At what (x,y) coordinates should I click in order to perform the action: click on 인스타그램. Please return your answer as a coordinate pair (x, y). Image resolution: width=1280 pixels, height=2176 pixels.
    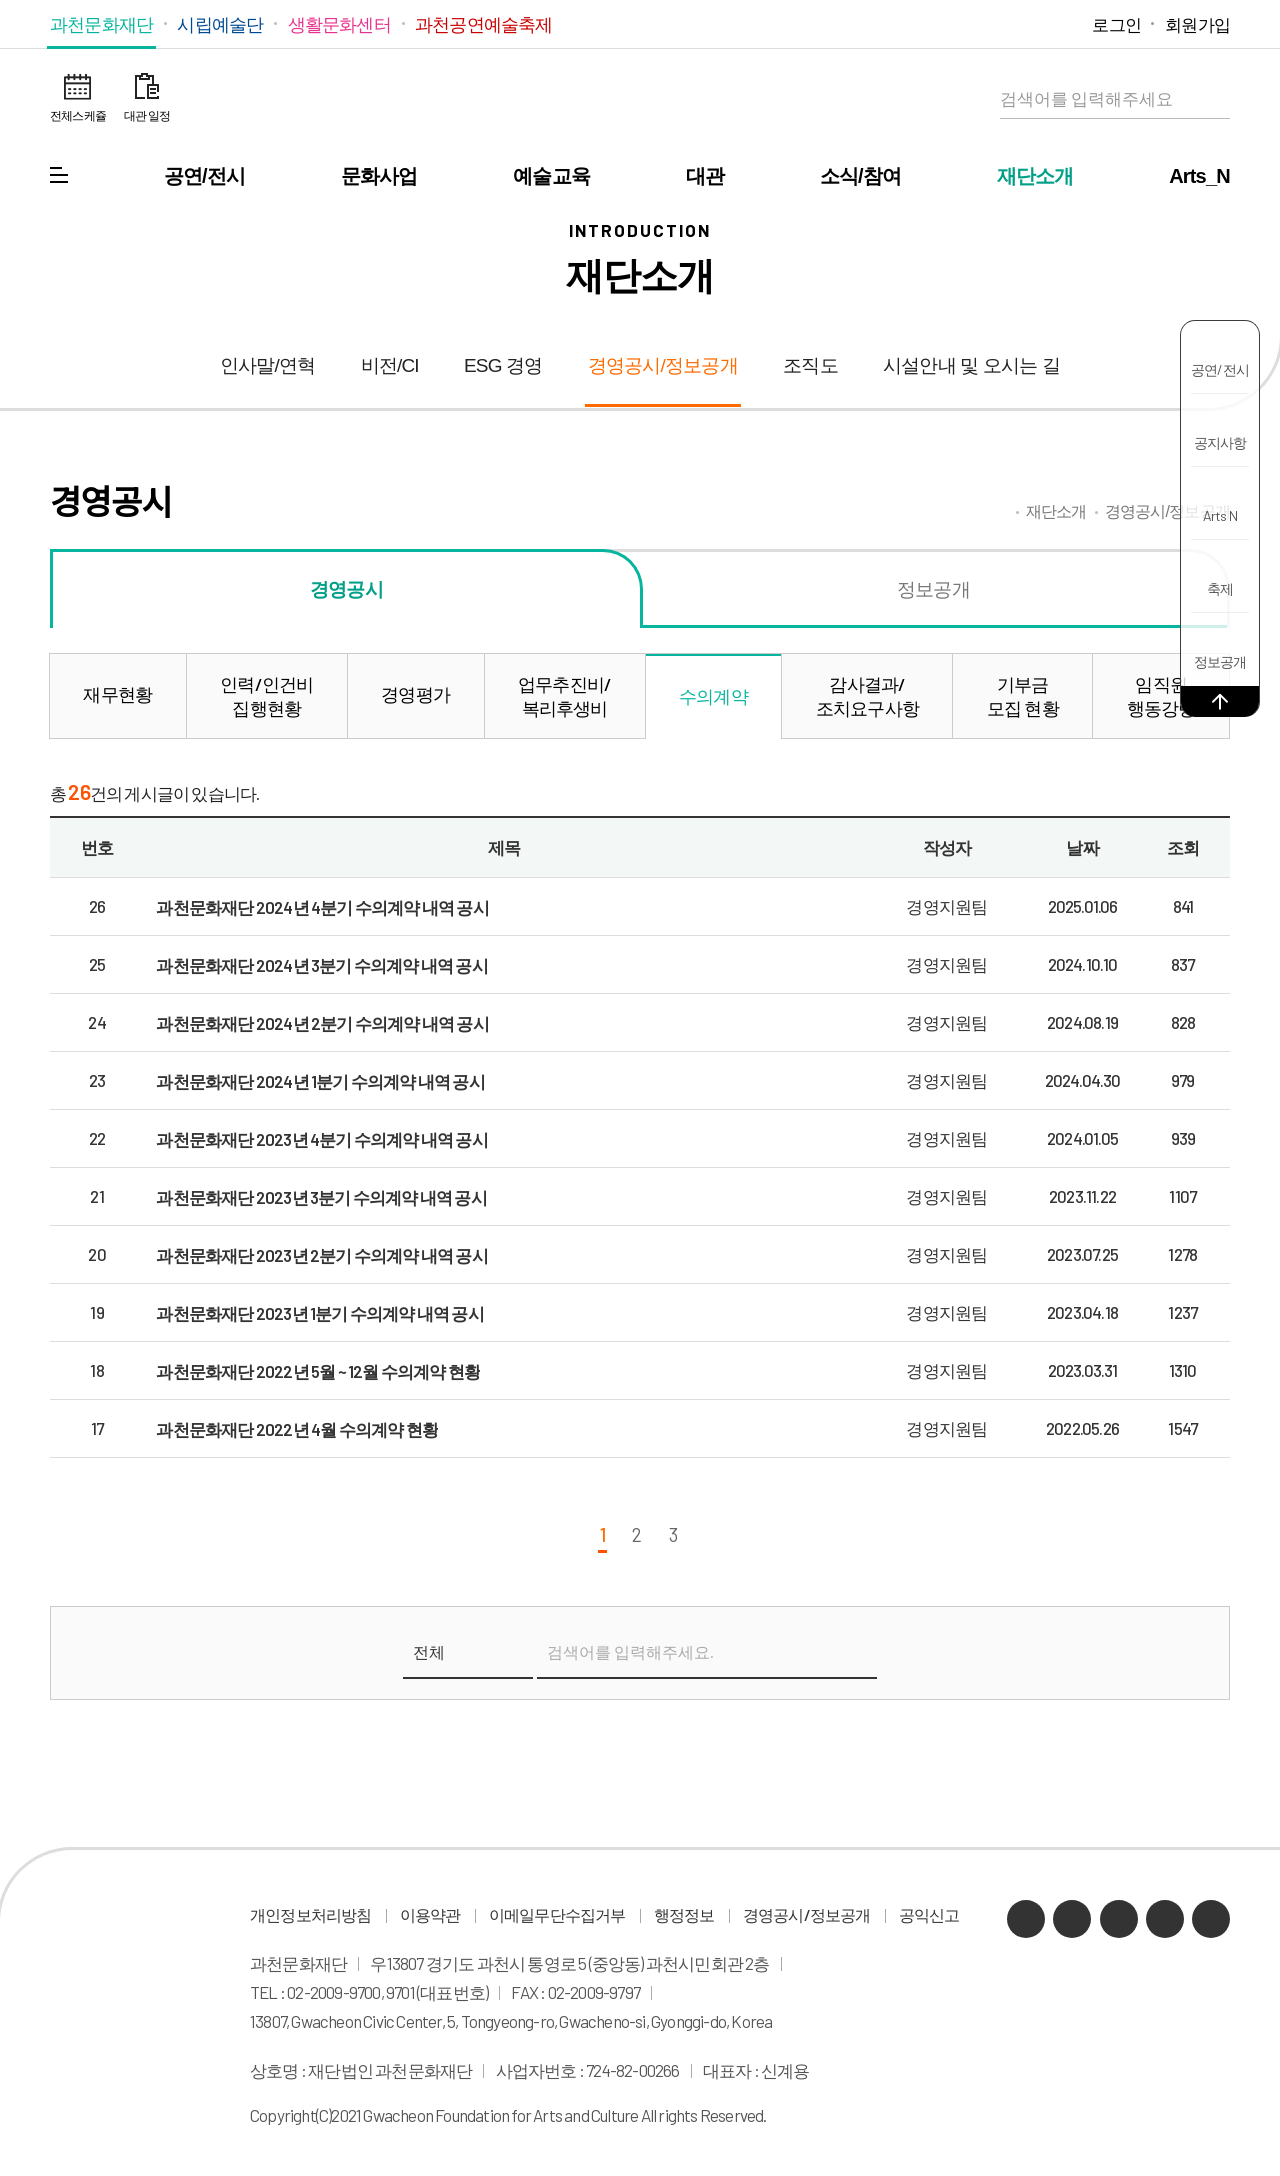
    Looking at the image, I should click on (1035, 23).